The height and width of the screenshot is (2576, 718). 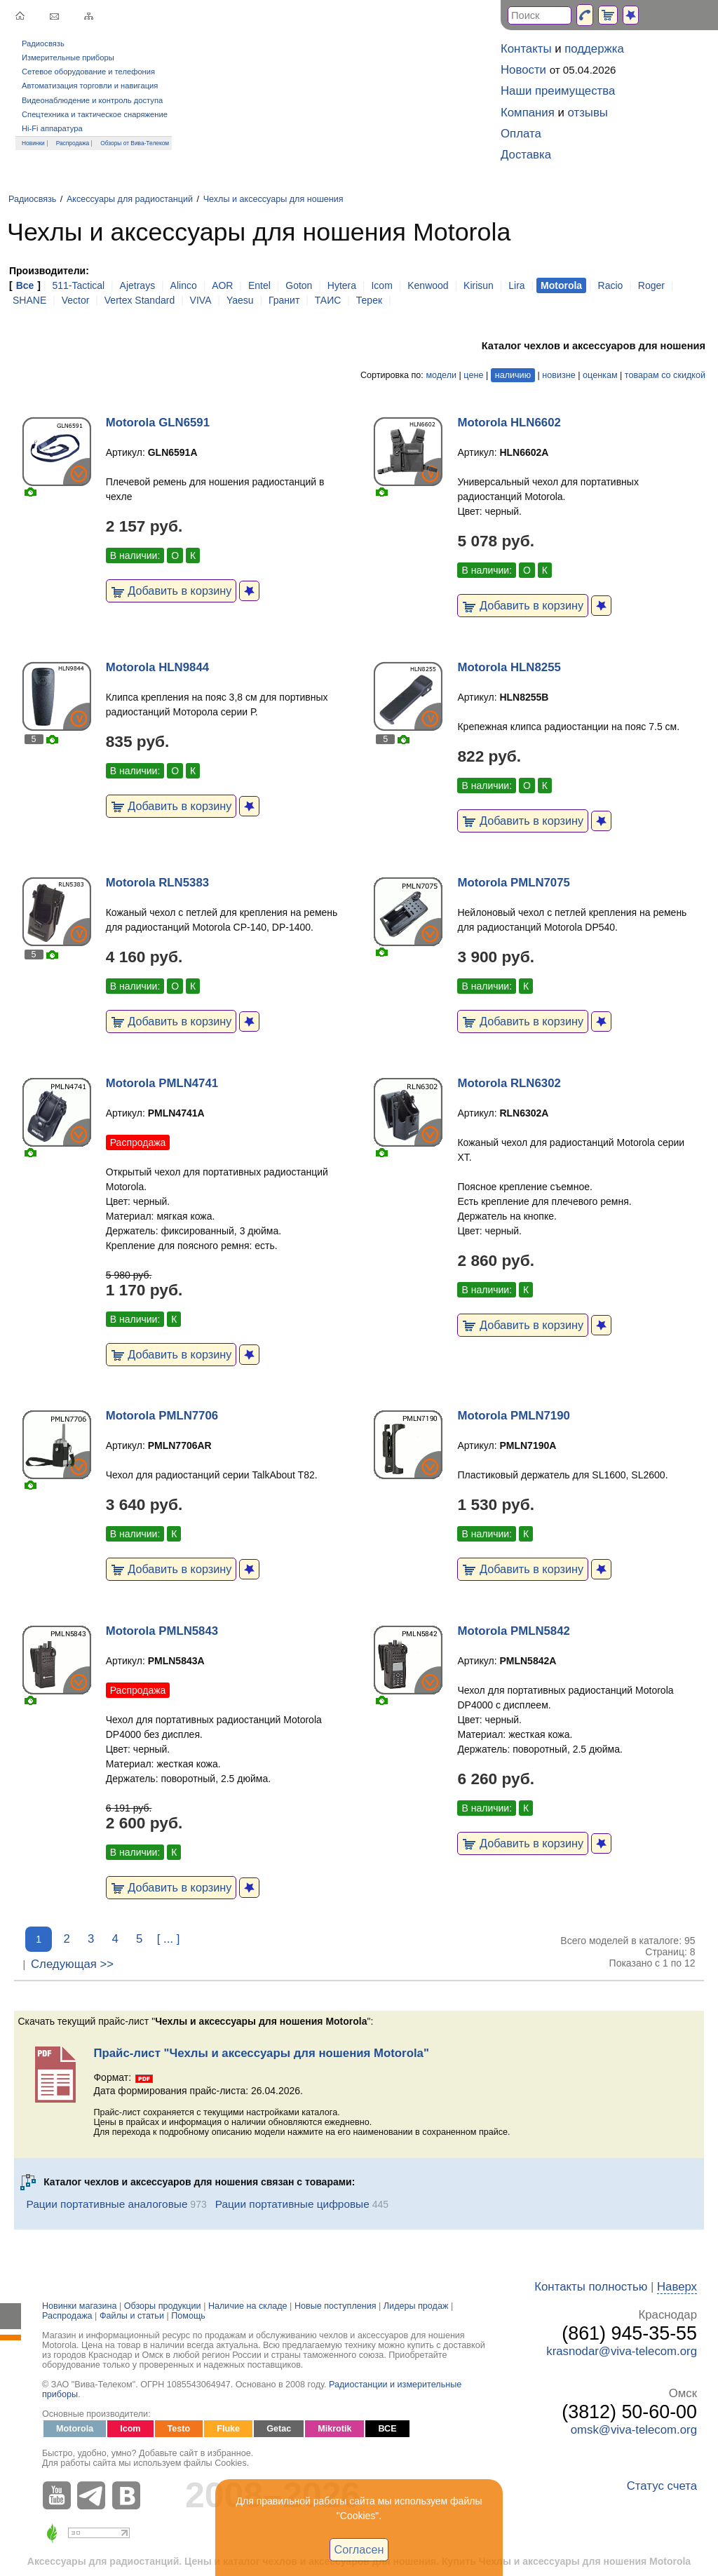 I want to click on Motorola PMLN4741, so click(x=162, y=1083).